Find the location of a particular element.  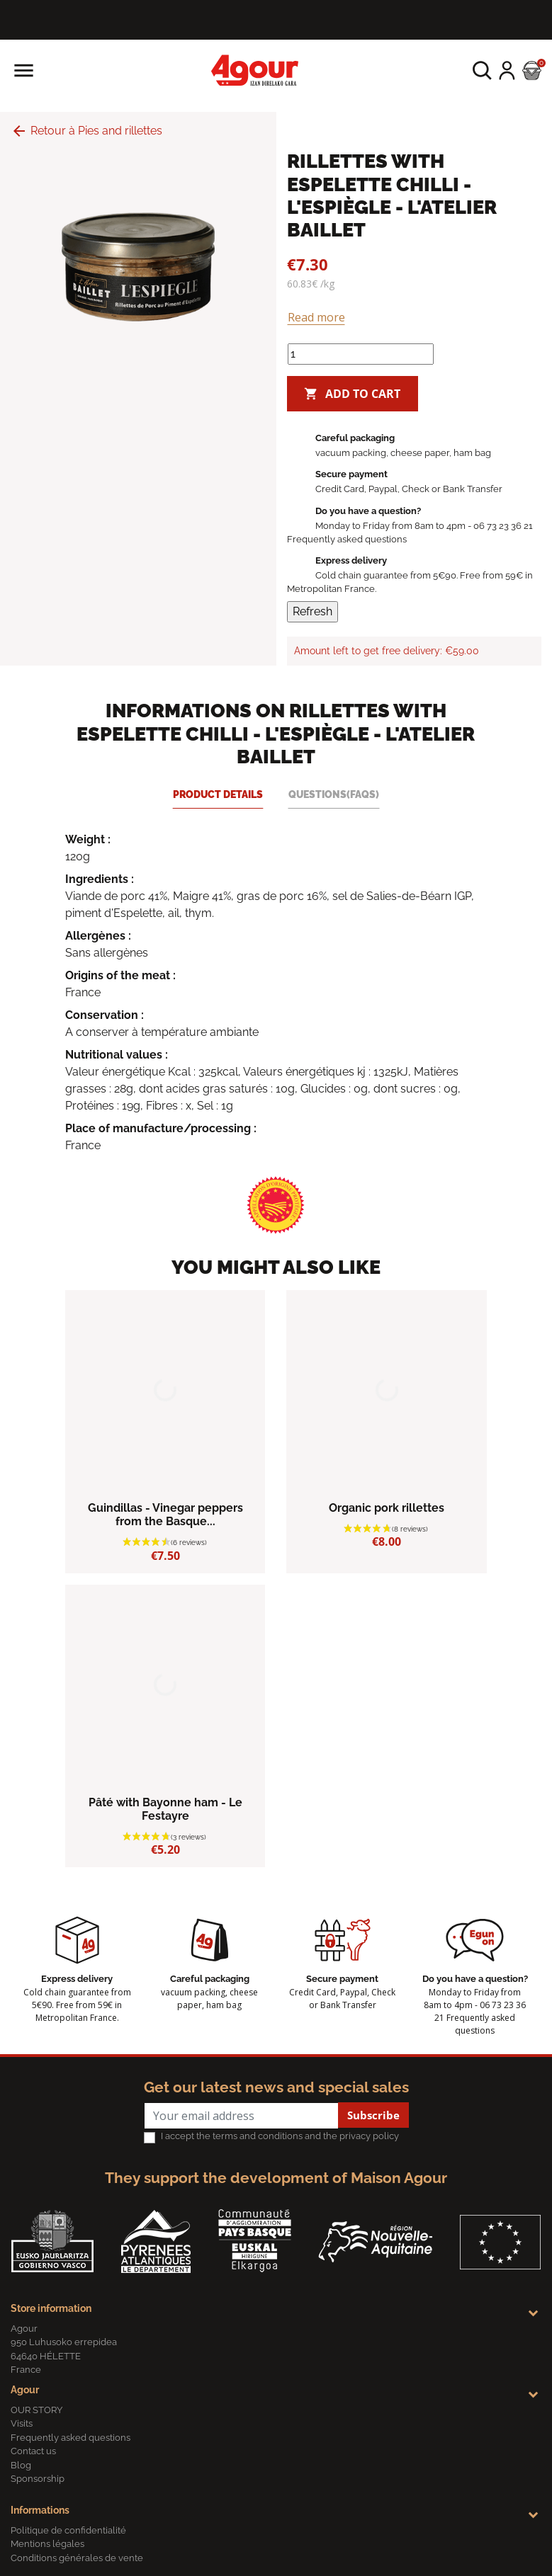

[Quantity] is located at coordinates (361, 354).